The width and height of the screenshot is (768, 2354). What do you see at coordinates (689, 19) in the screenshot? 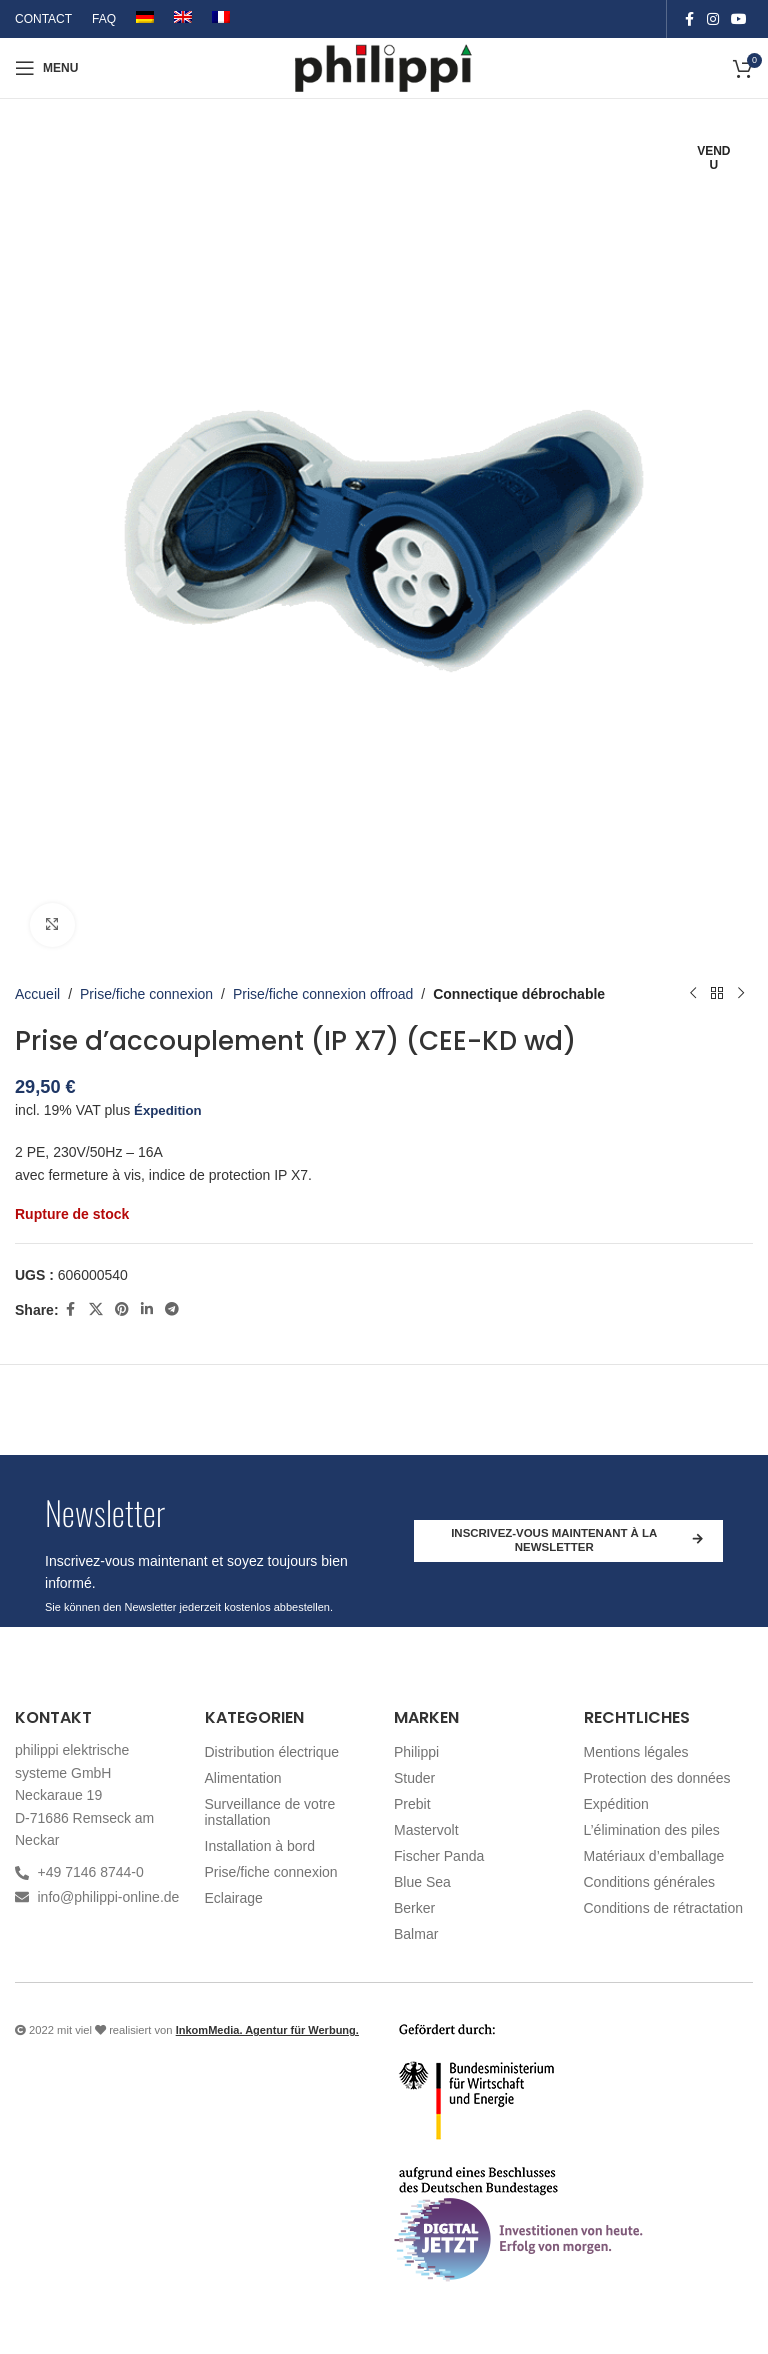
I see `[Facebook social link]` at bounding box center [689, 19].